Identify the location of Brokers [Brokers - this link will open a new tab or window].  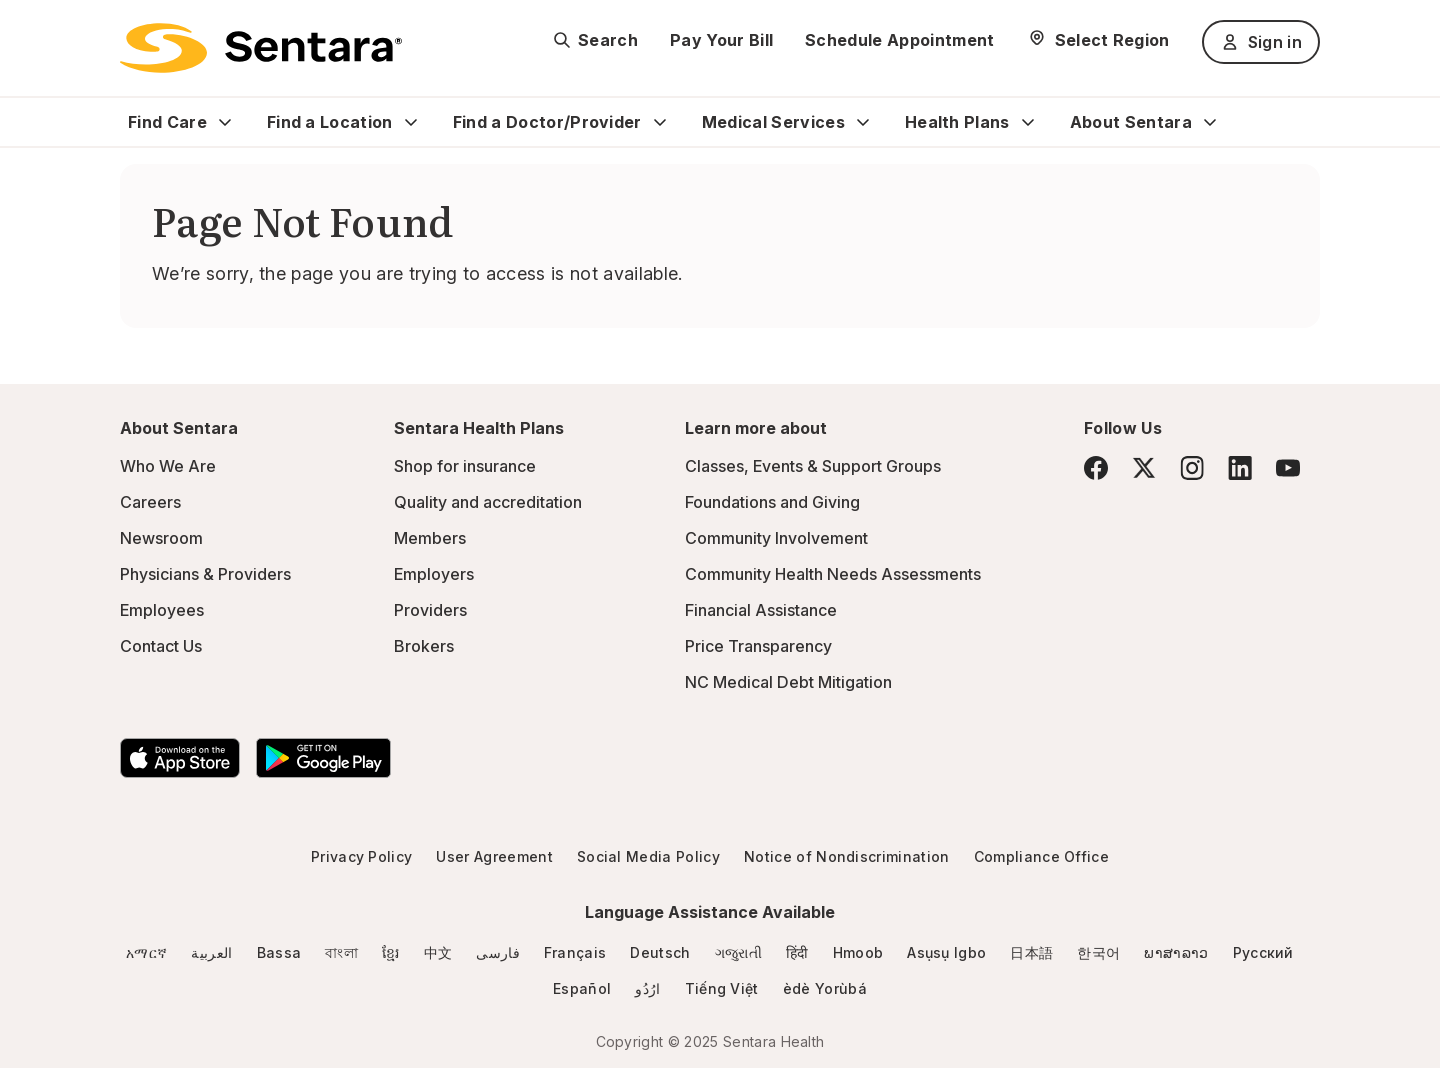
(424, 646).